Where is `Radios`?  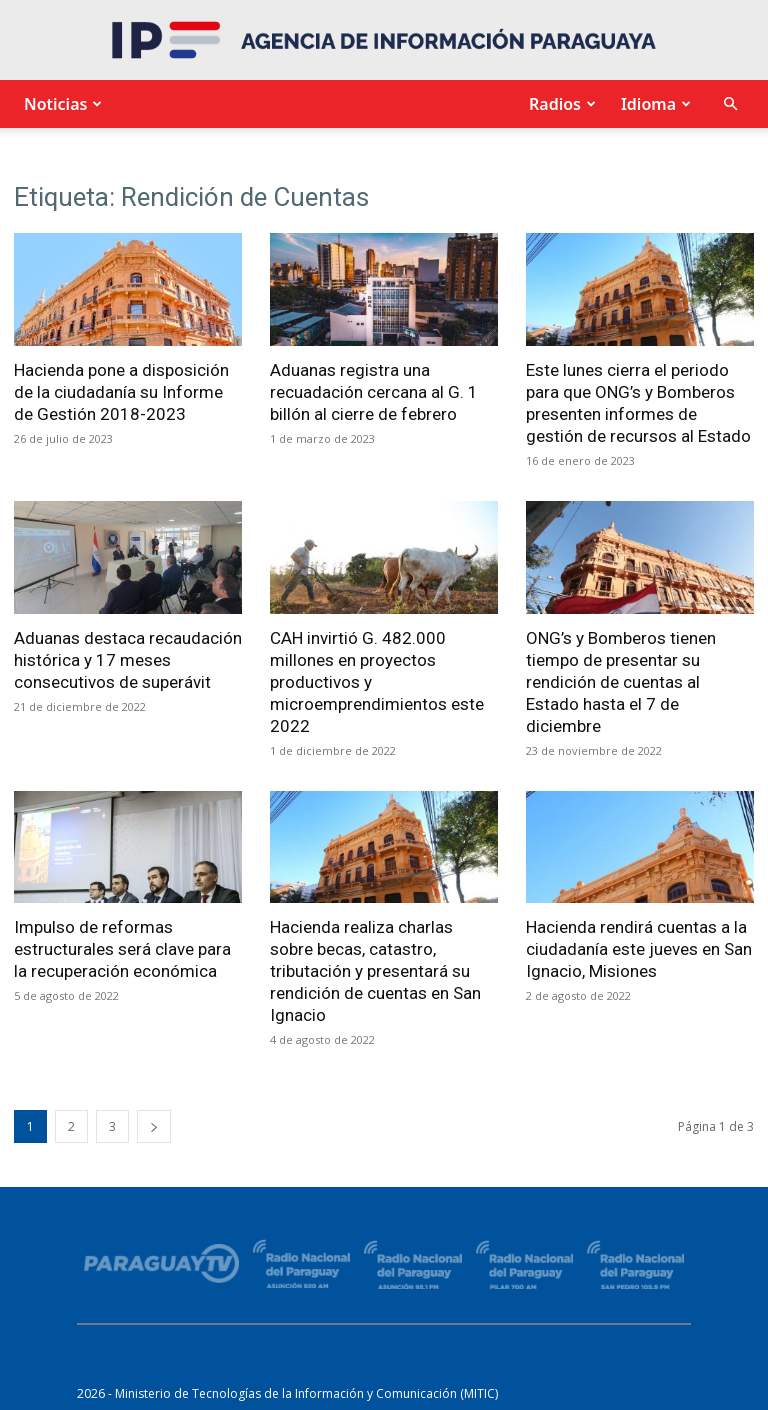 Radios is located at coordinates (560, 104).